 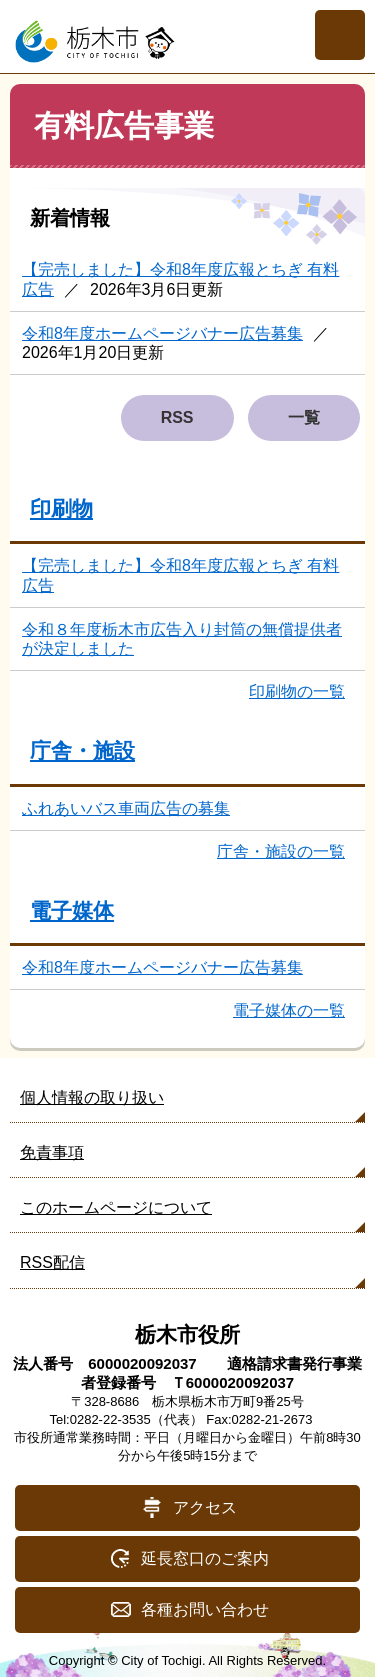 I want to click on このホームページについて, so click(x=116, y=1207).